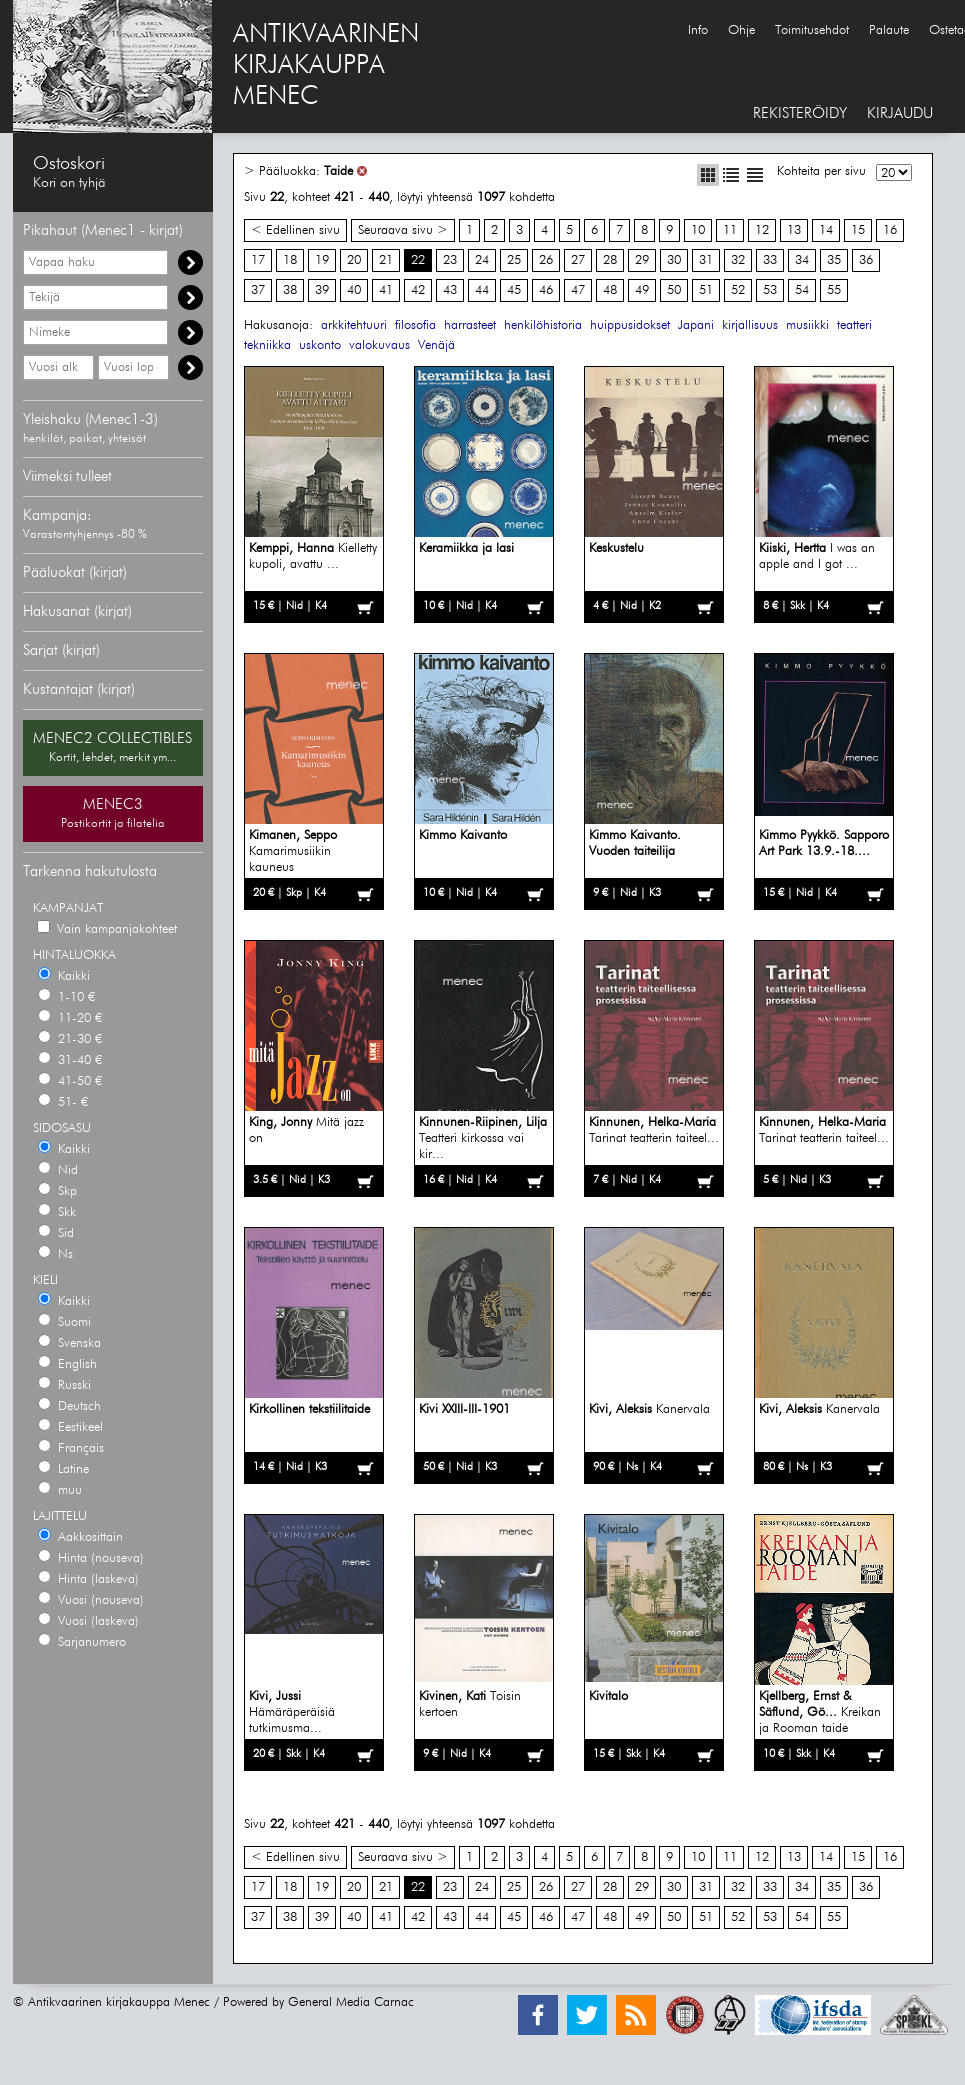  I want to click on REKISTERÖIDY, so click(800, 113).